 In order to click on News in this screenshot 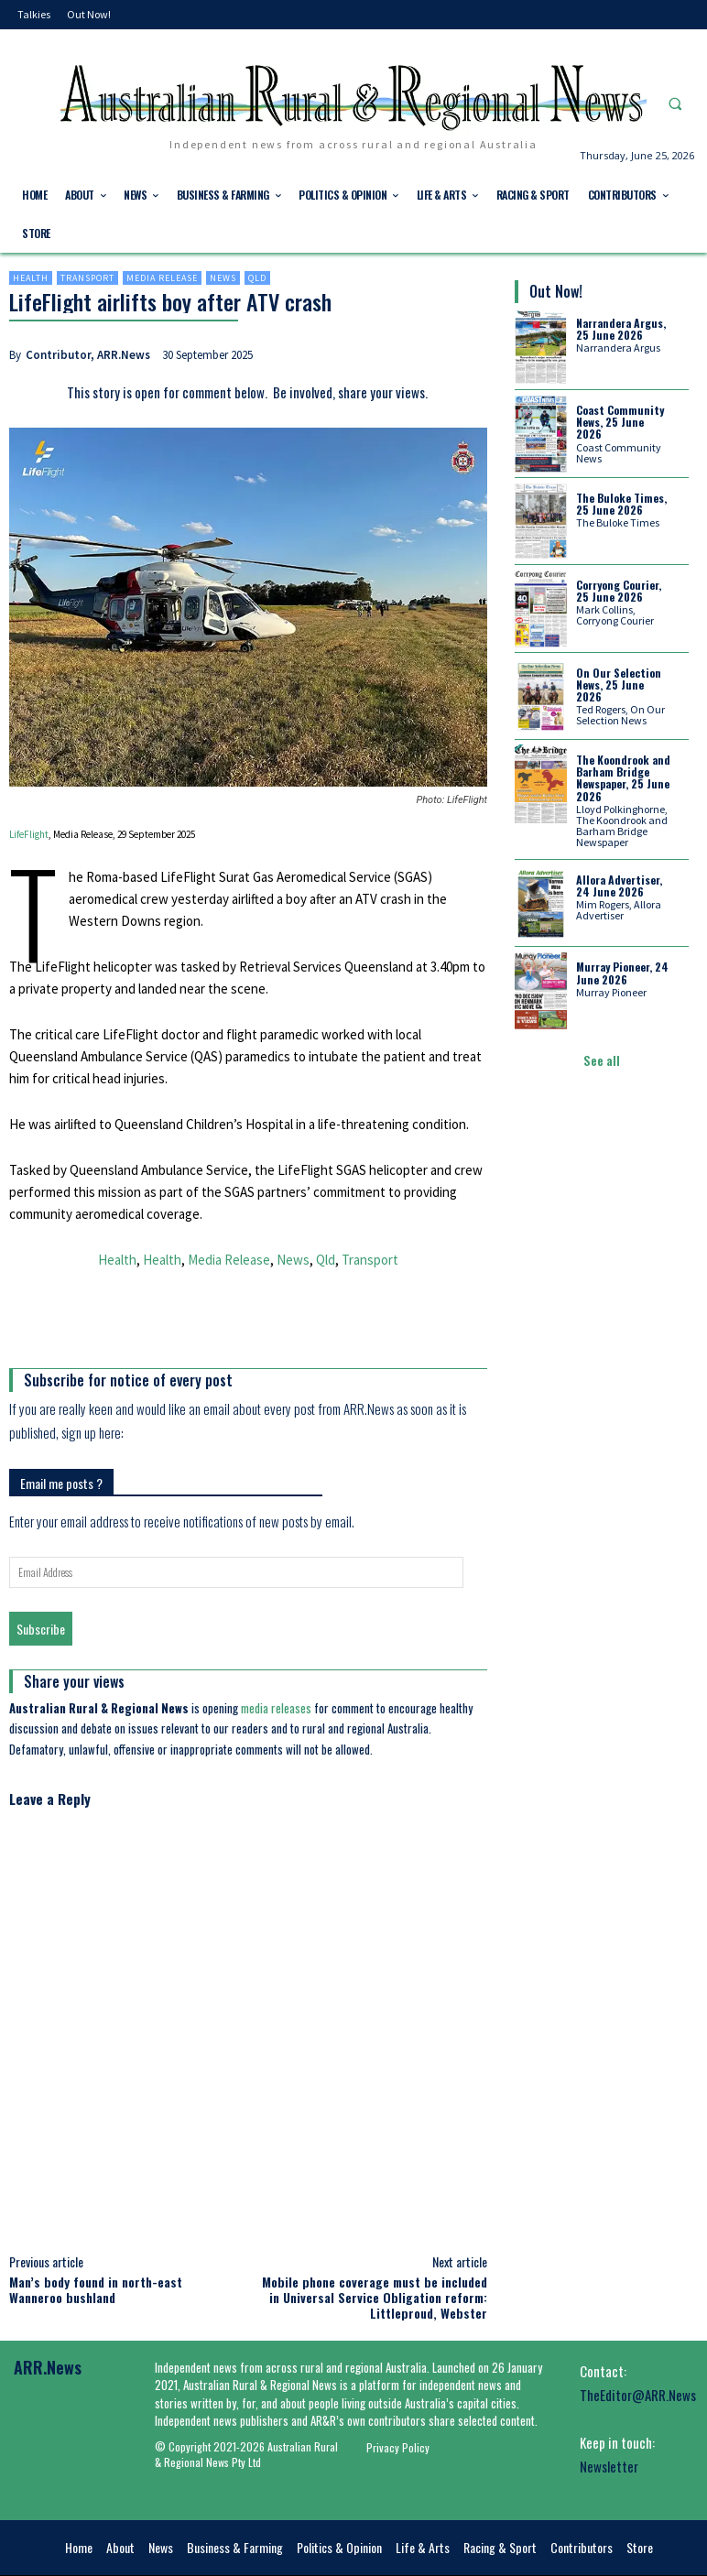, I will do `click(223, 278)`.